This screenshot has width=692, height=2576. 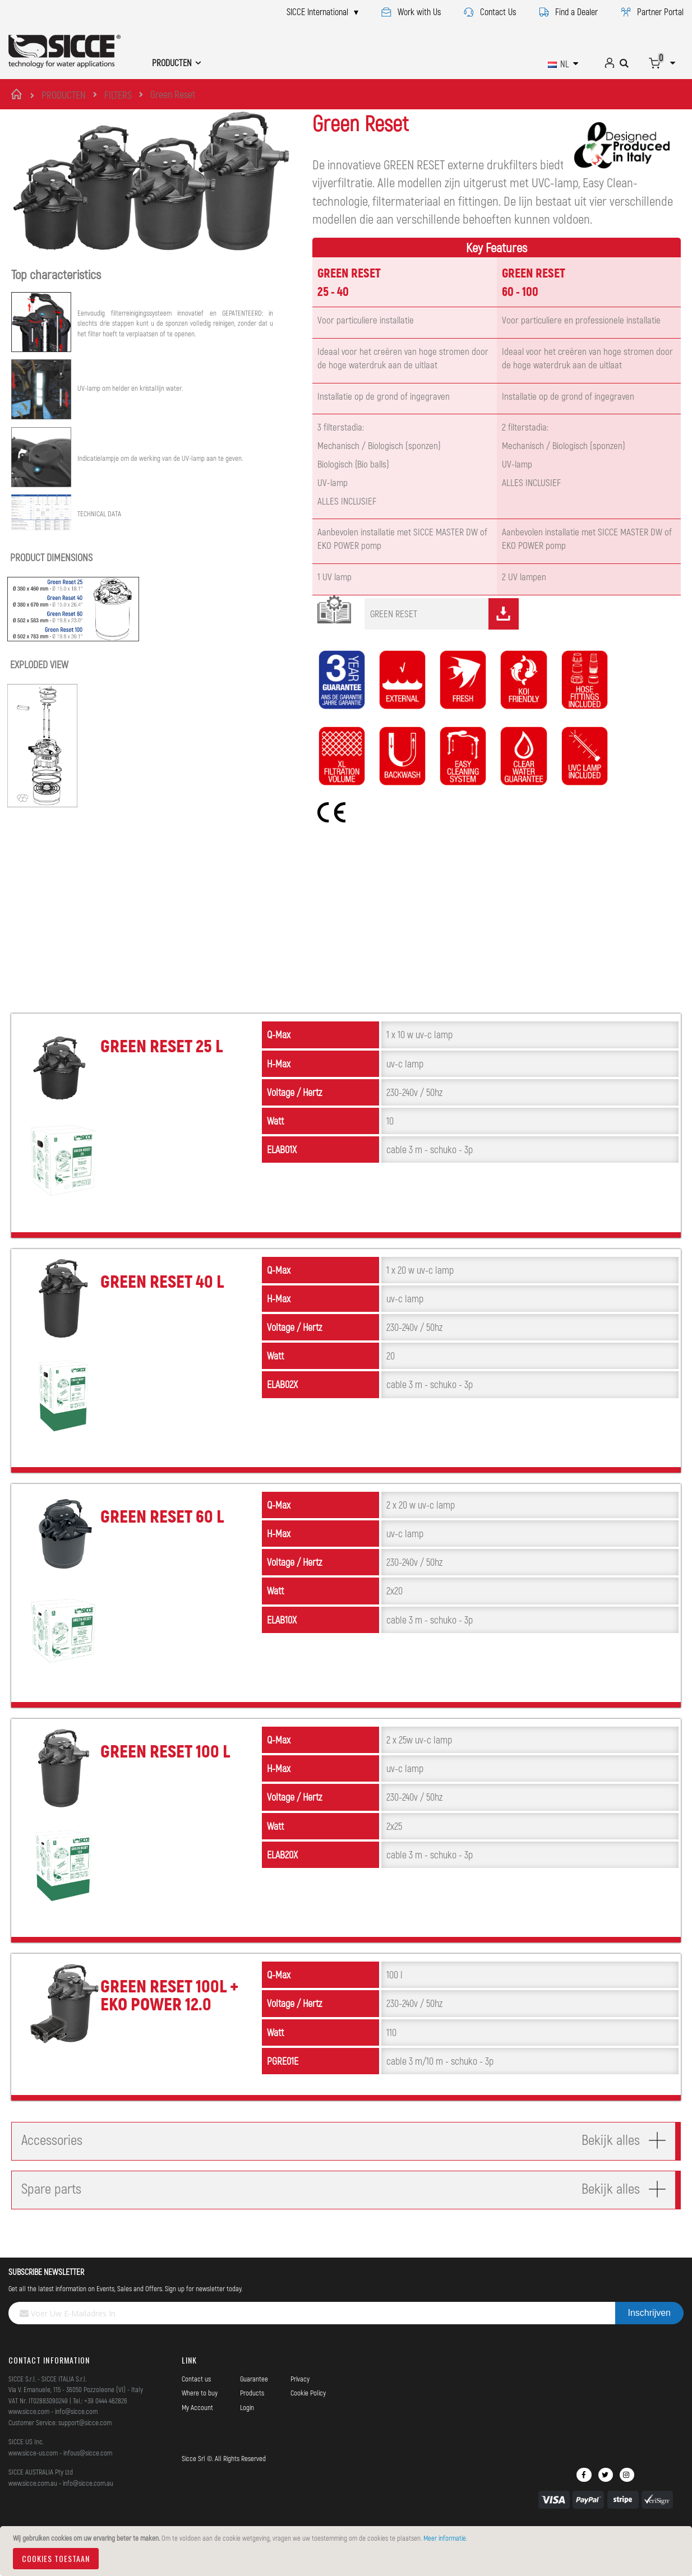 I want to click on Login, so click(x=247, y=2432).